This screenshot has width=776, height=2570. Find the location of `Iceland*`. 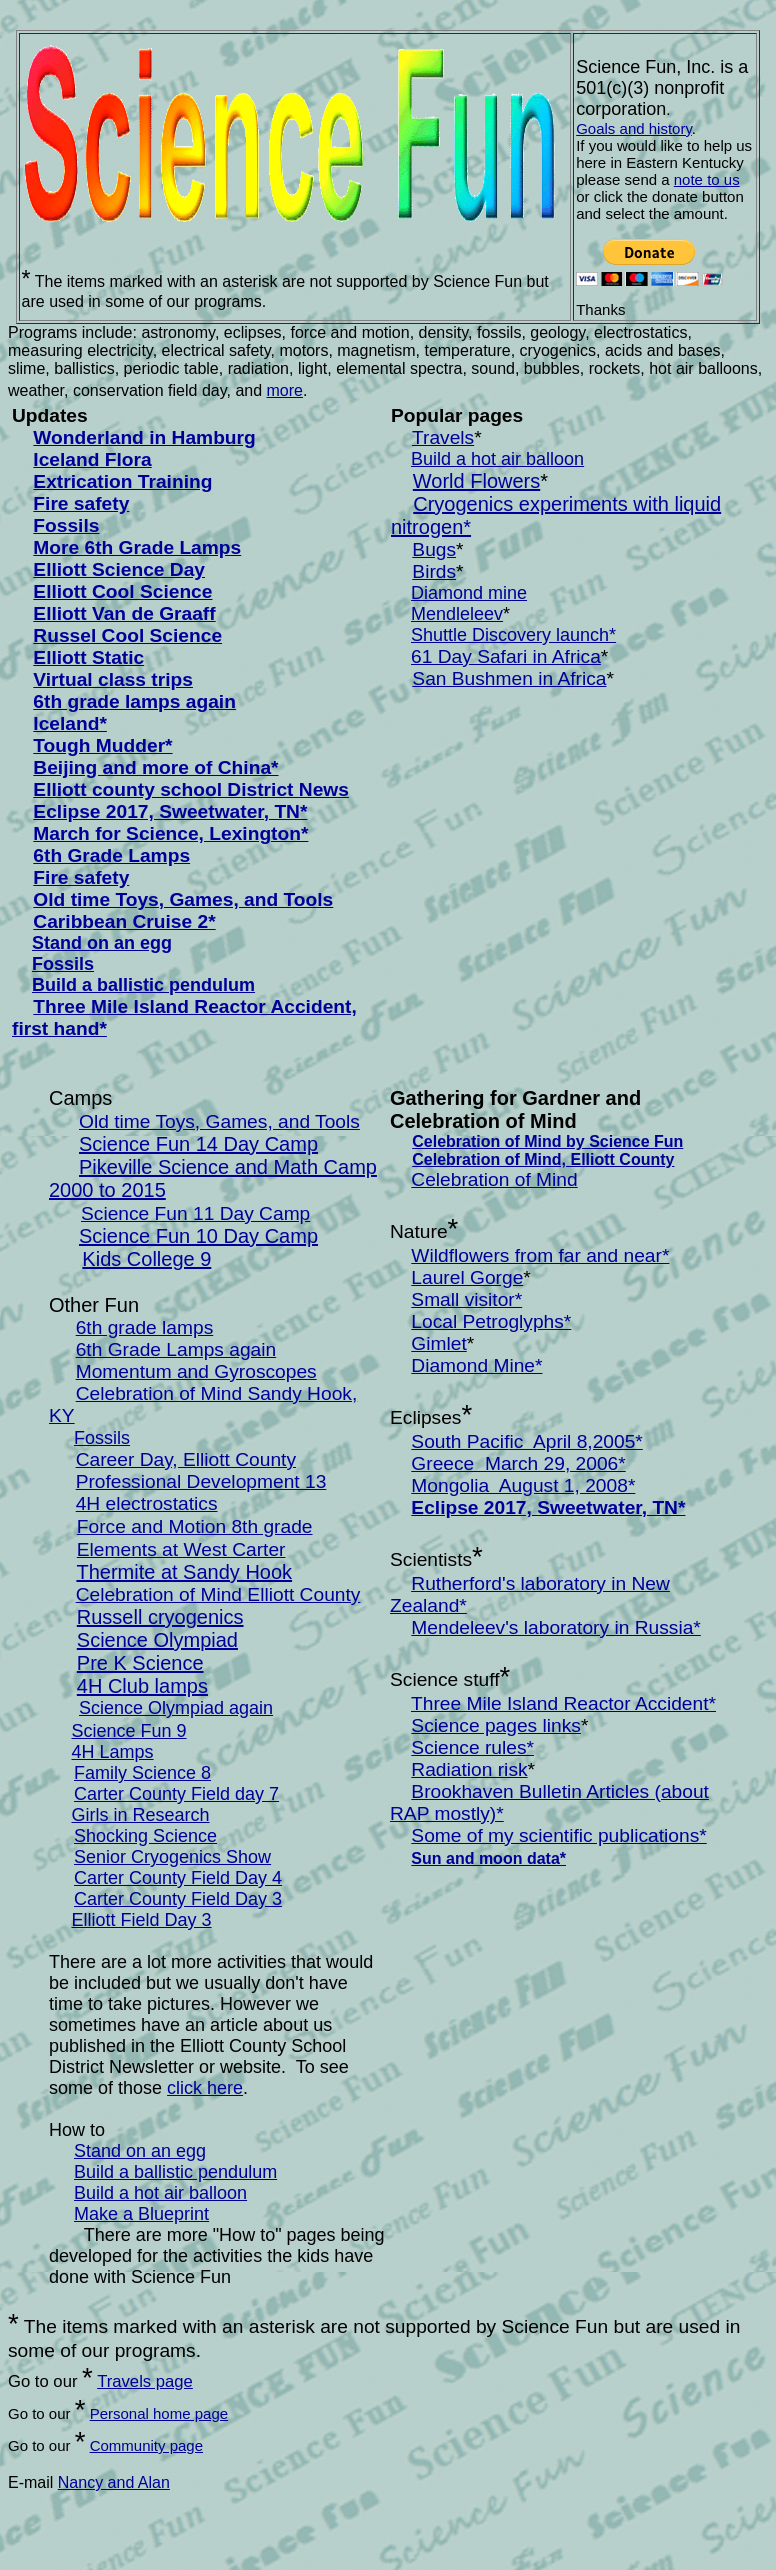

Iceland* is located at coordinates (70, 723).